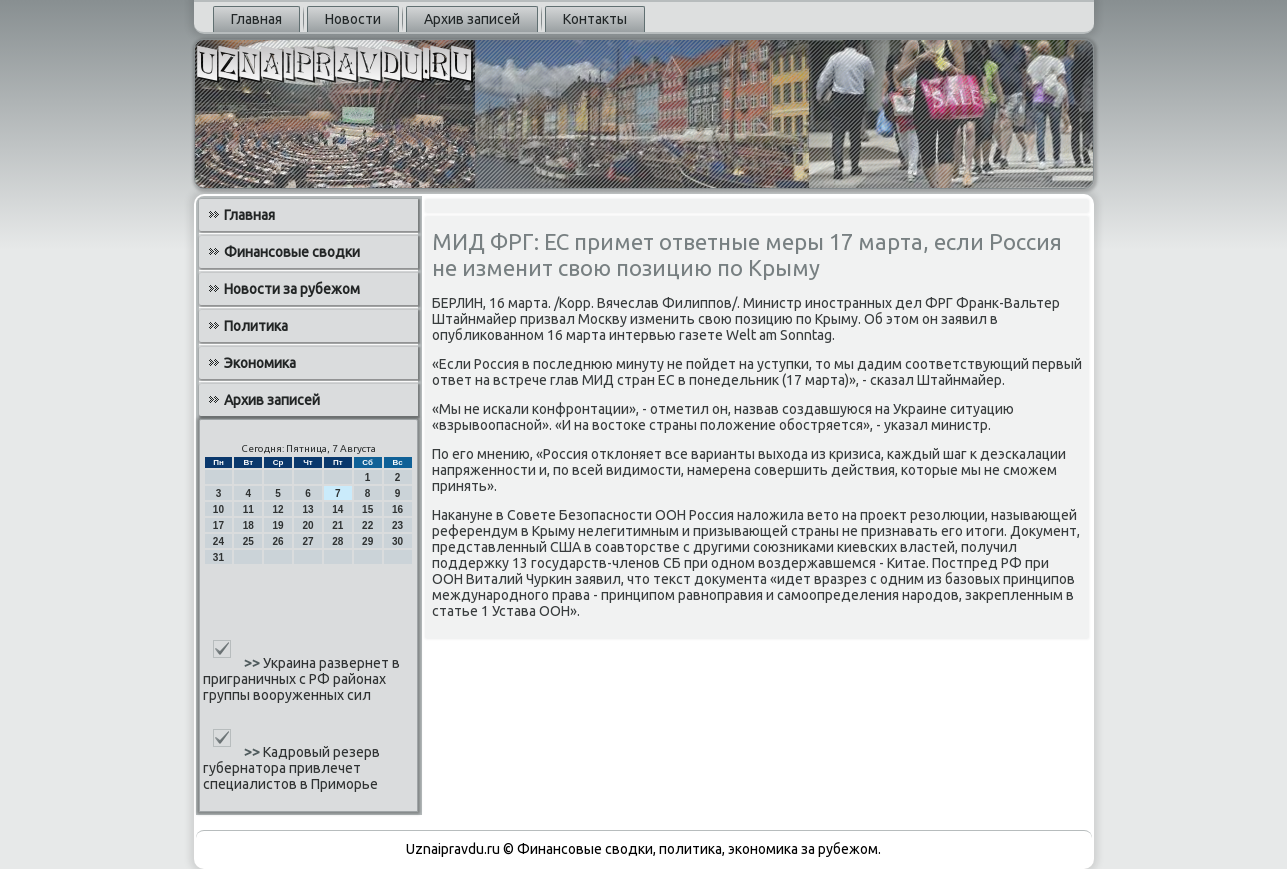  What do you see at coordinates (278, 525) in the screenshot?
I see `19` at bounding box center [278, 525].